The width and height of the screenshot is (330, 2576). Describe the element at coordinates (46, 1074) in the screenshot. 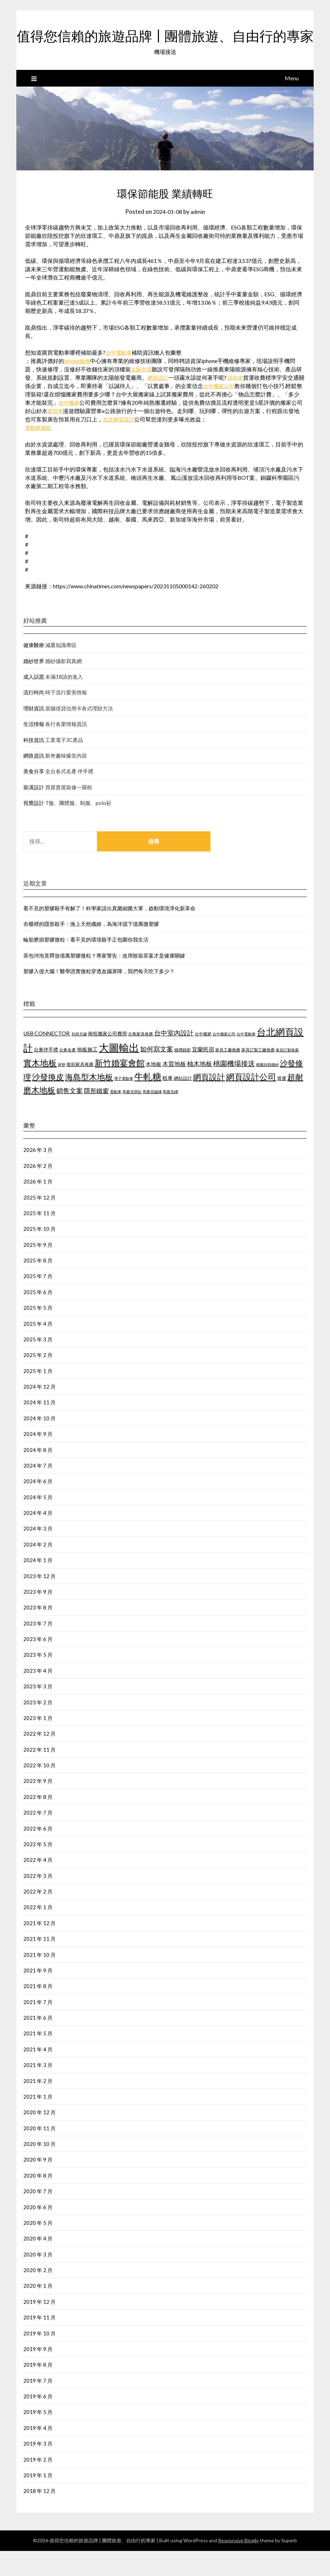

I see `台東伴手禮 [台東伴手禮 (545 個項目)]` at that location.